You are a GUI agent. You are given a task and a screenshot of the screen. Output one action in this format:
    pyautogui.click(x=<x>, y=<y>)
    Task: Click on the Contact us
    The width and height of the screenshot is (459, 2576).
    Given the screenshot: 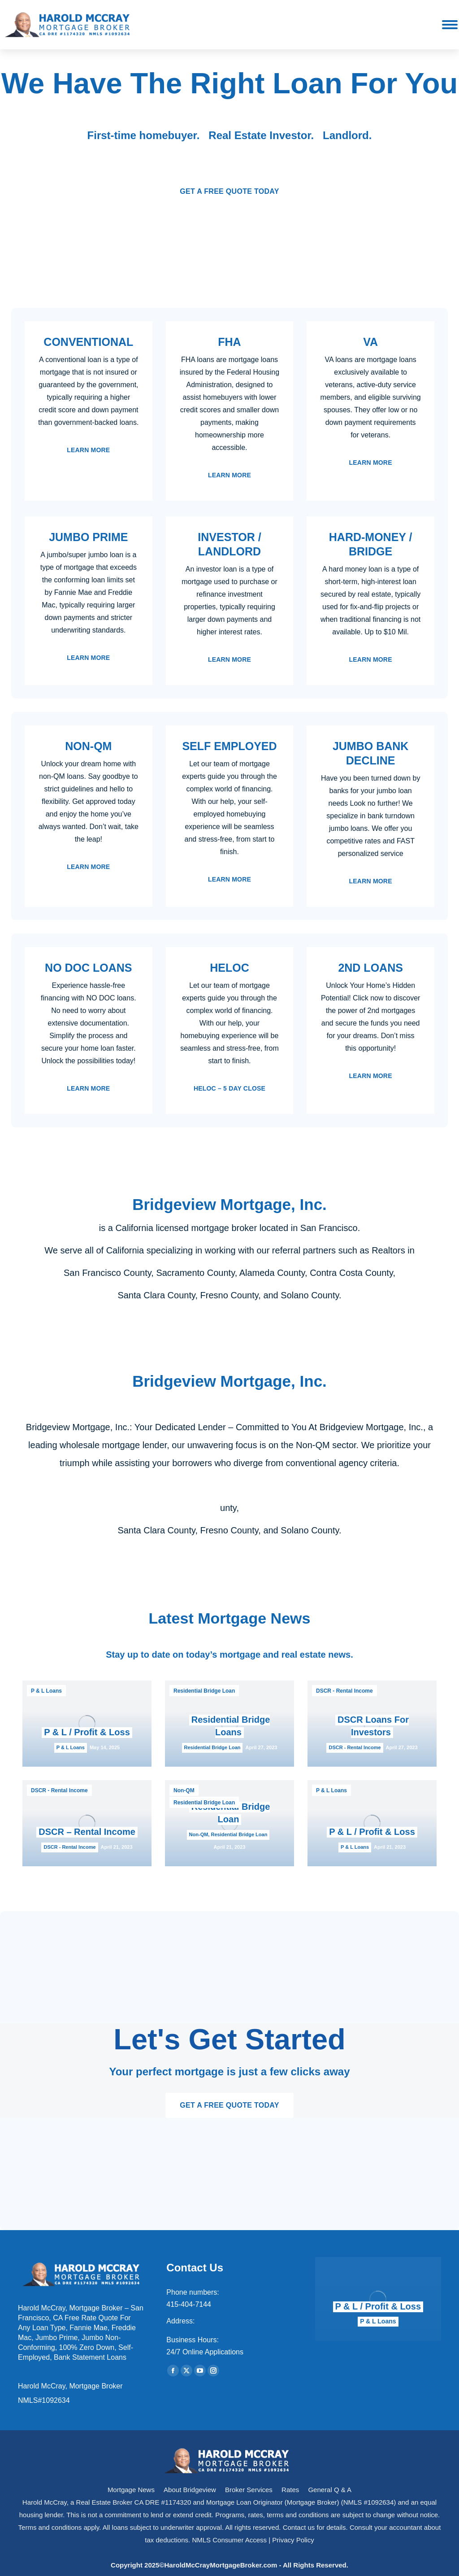 What is the action you would take?
    pyautogui.click(x=299, y=2527)
    